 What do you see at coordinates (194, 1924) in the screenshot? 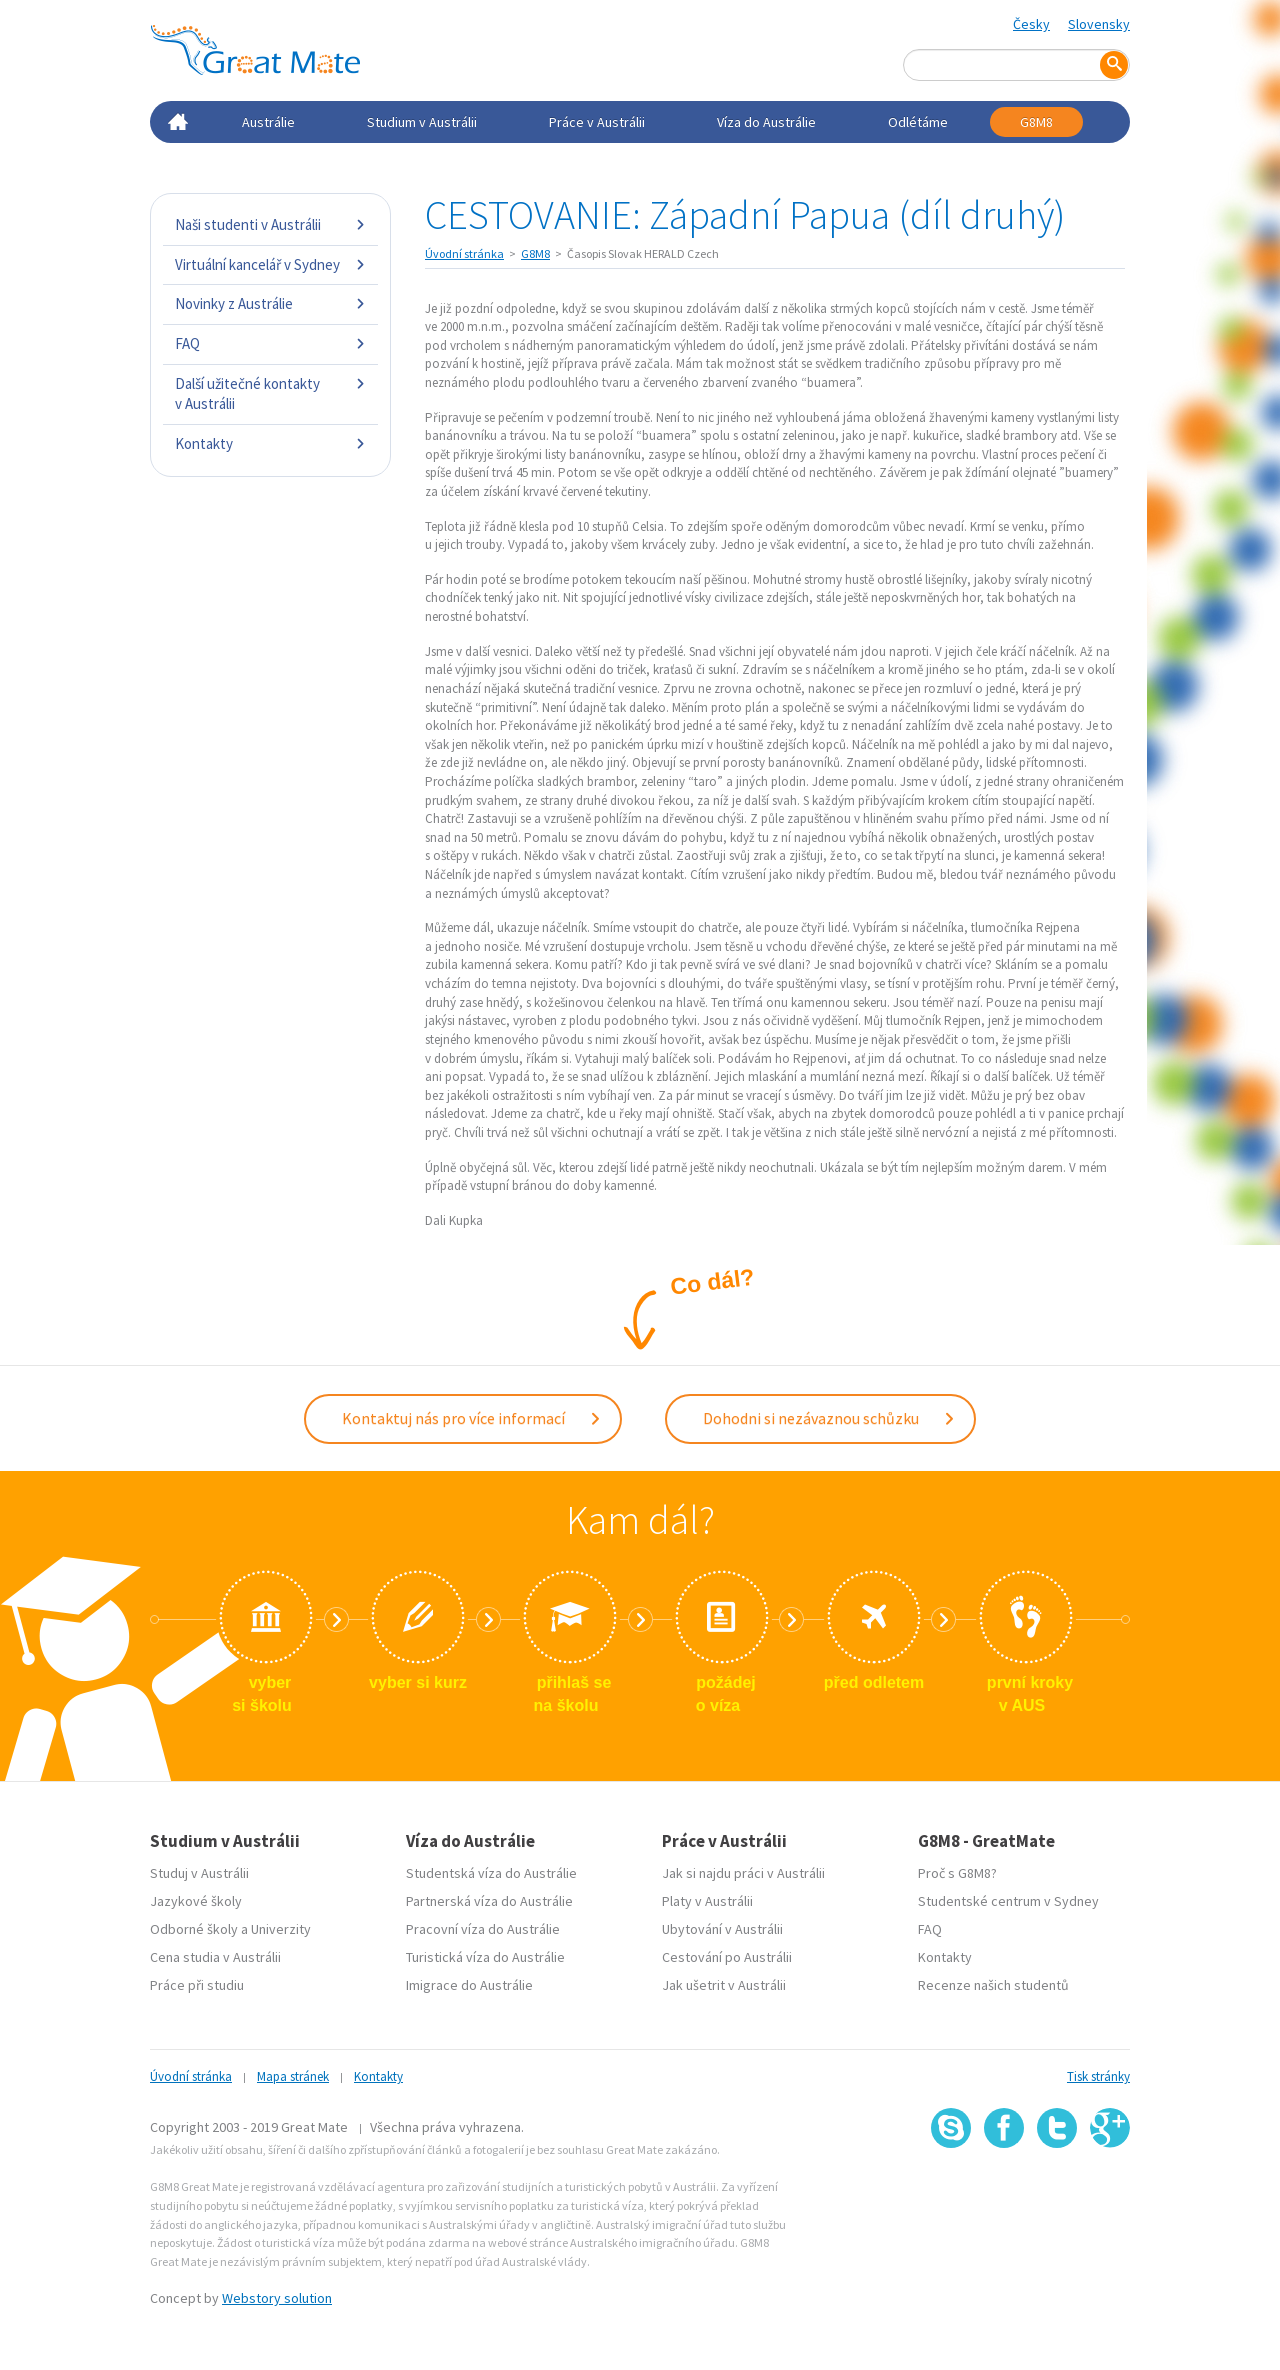
I see `Odborné školy` at bounding box center [194, 1924].